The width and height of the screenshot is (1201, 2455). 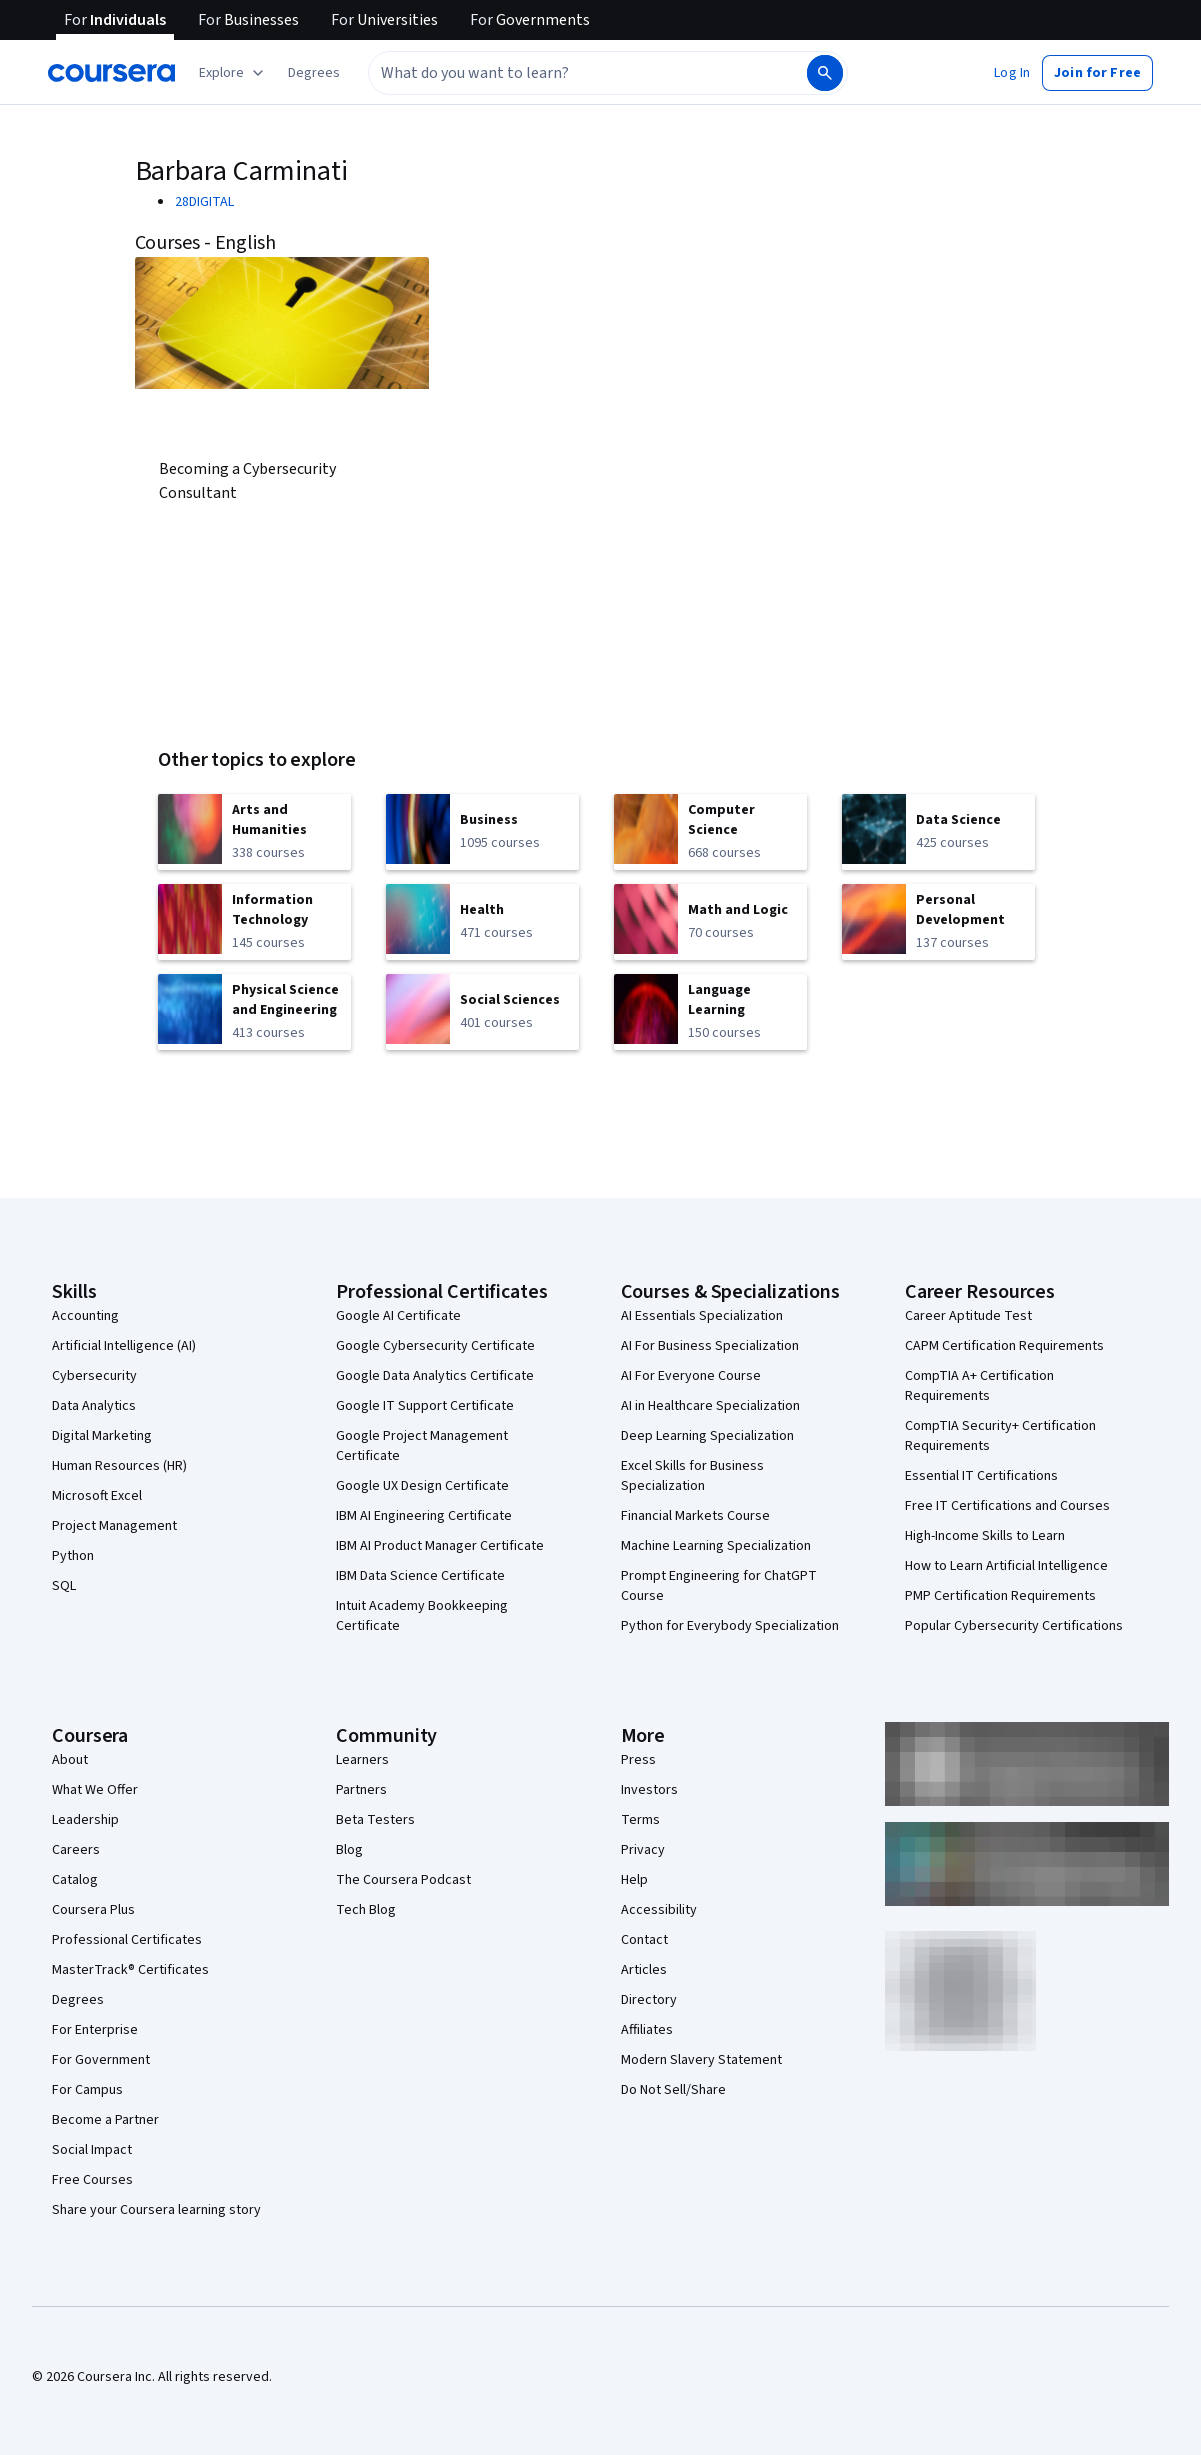 What do you see at coordinates (95, 2030) in the screenshot?
I see `For Enterprise` at bounding box center [95, 2030].